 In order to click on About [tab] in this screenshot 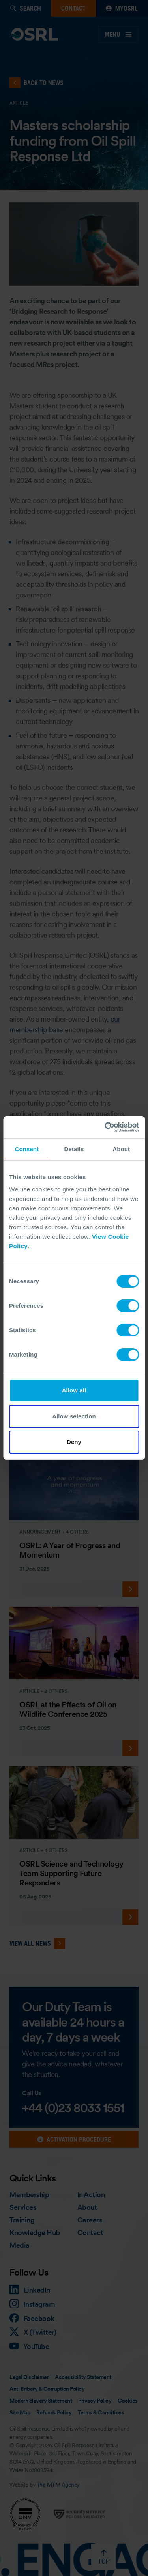, I will do `click(121, 1149)`.